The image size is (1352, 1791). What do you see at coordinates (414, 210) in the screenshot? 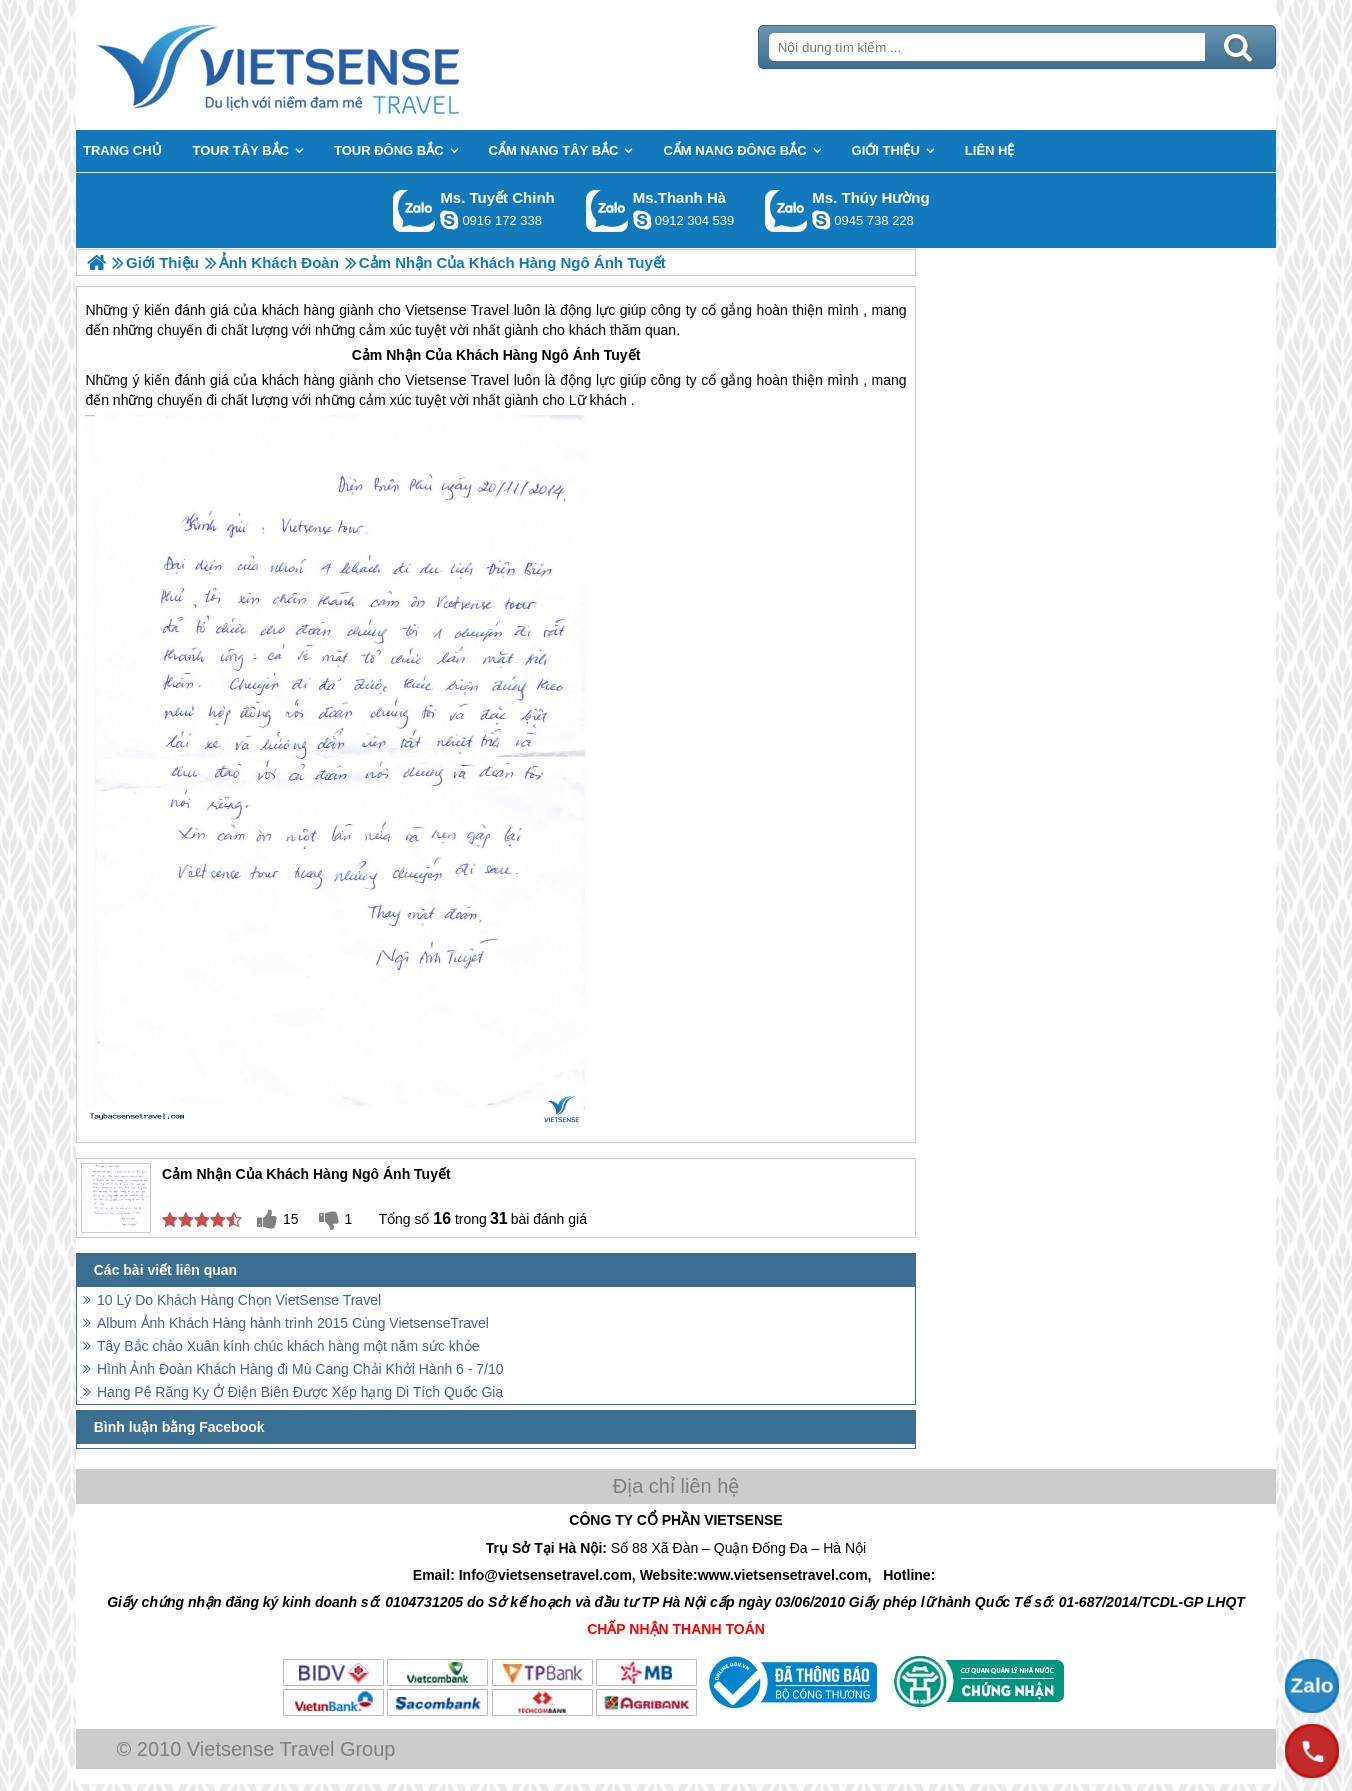
I see `Gọi Zalo: Ms. Tuyết Chinh` at bounding box center [414, 210].